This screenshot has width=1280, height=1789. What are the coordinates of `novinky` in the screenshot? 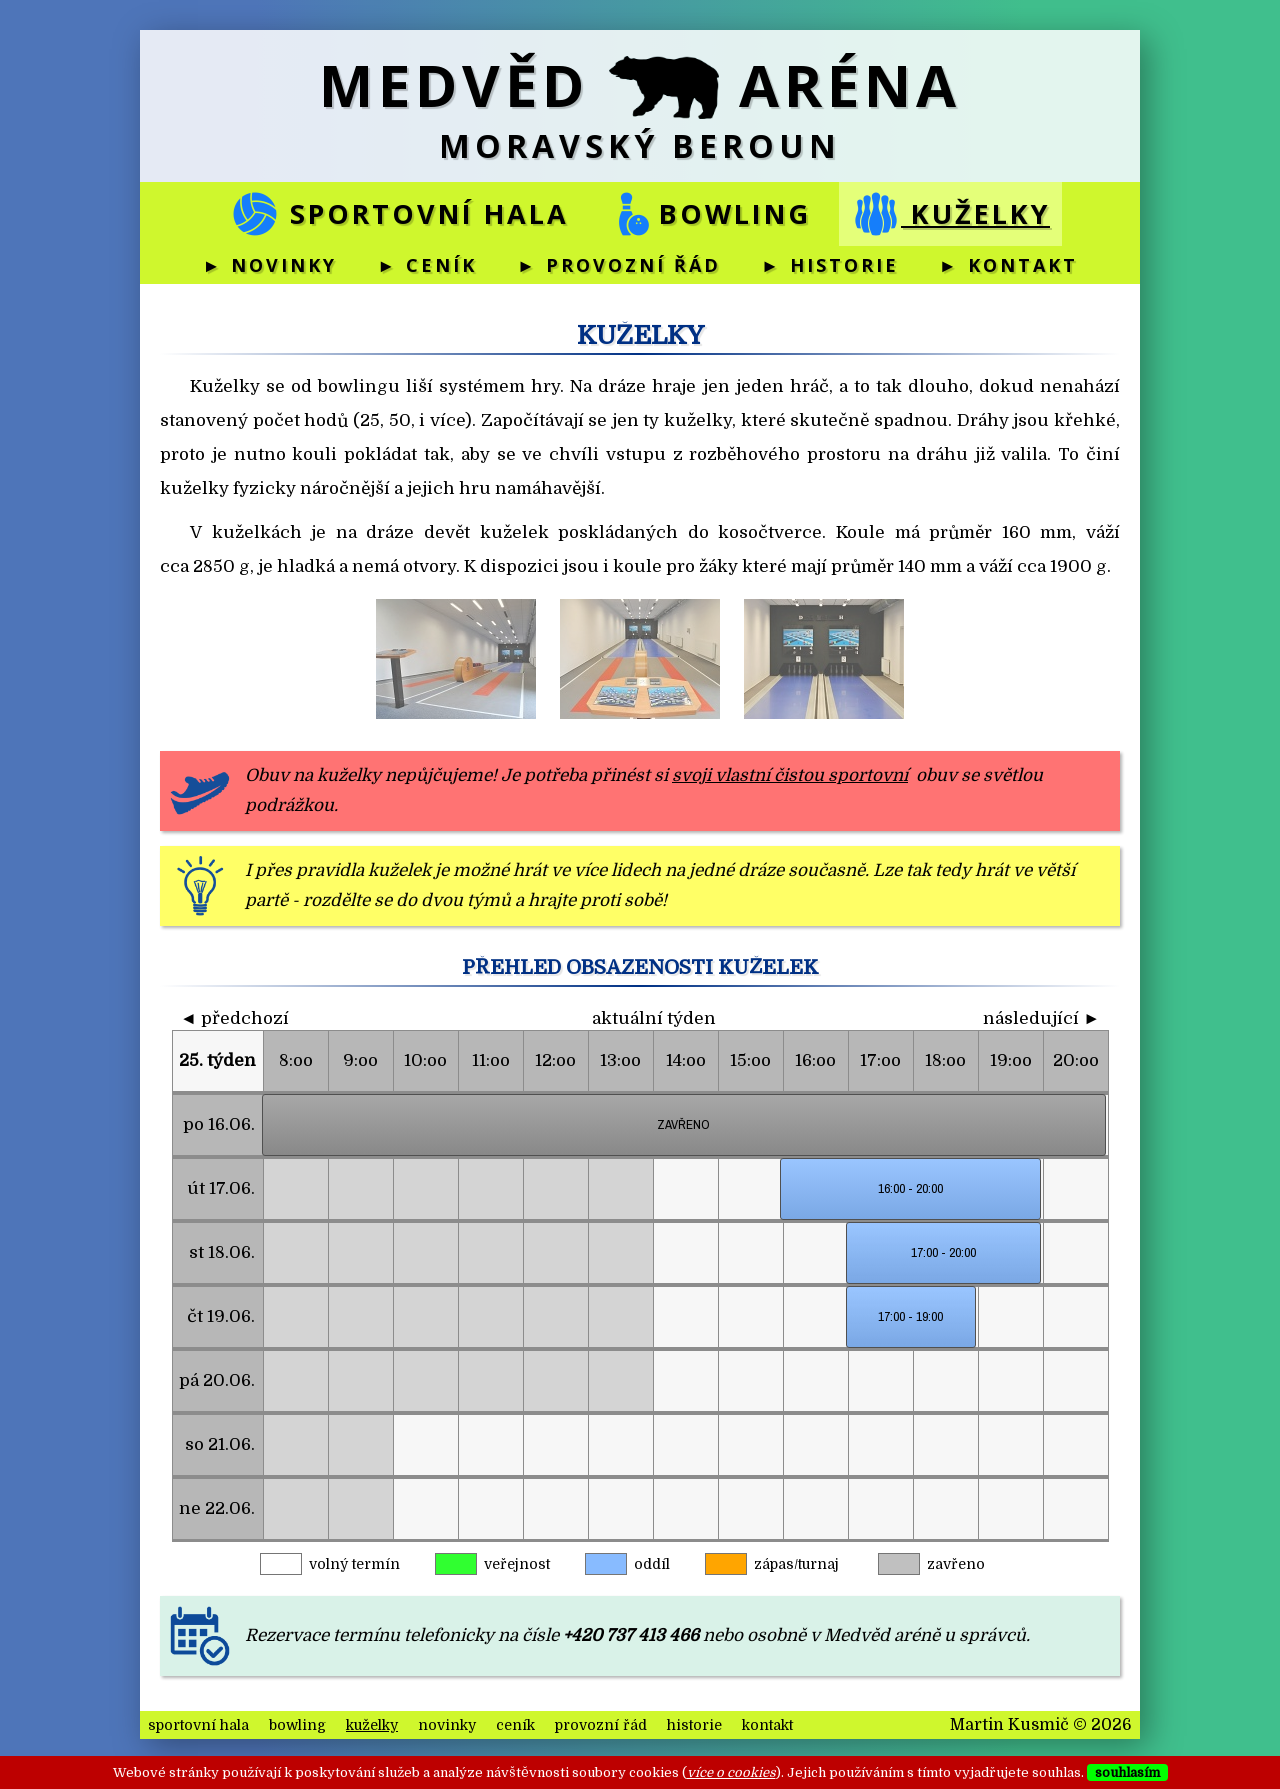 It's located at (447, 1725).